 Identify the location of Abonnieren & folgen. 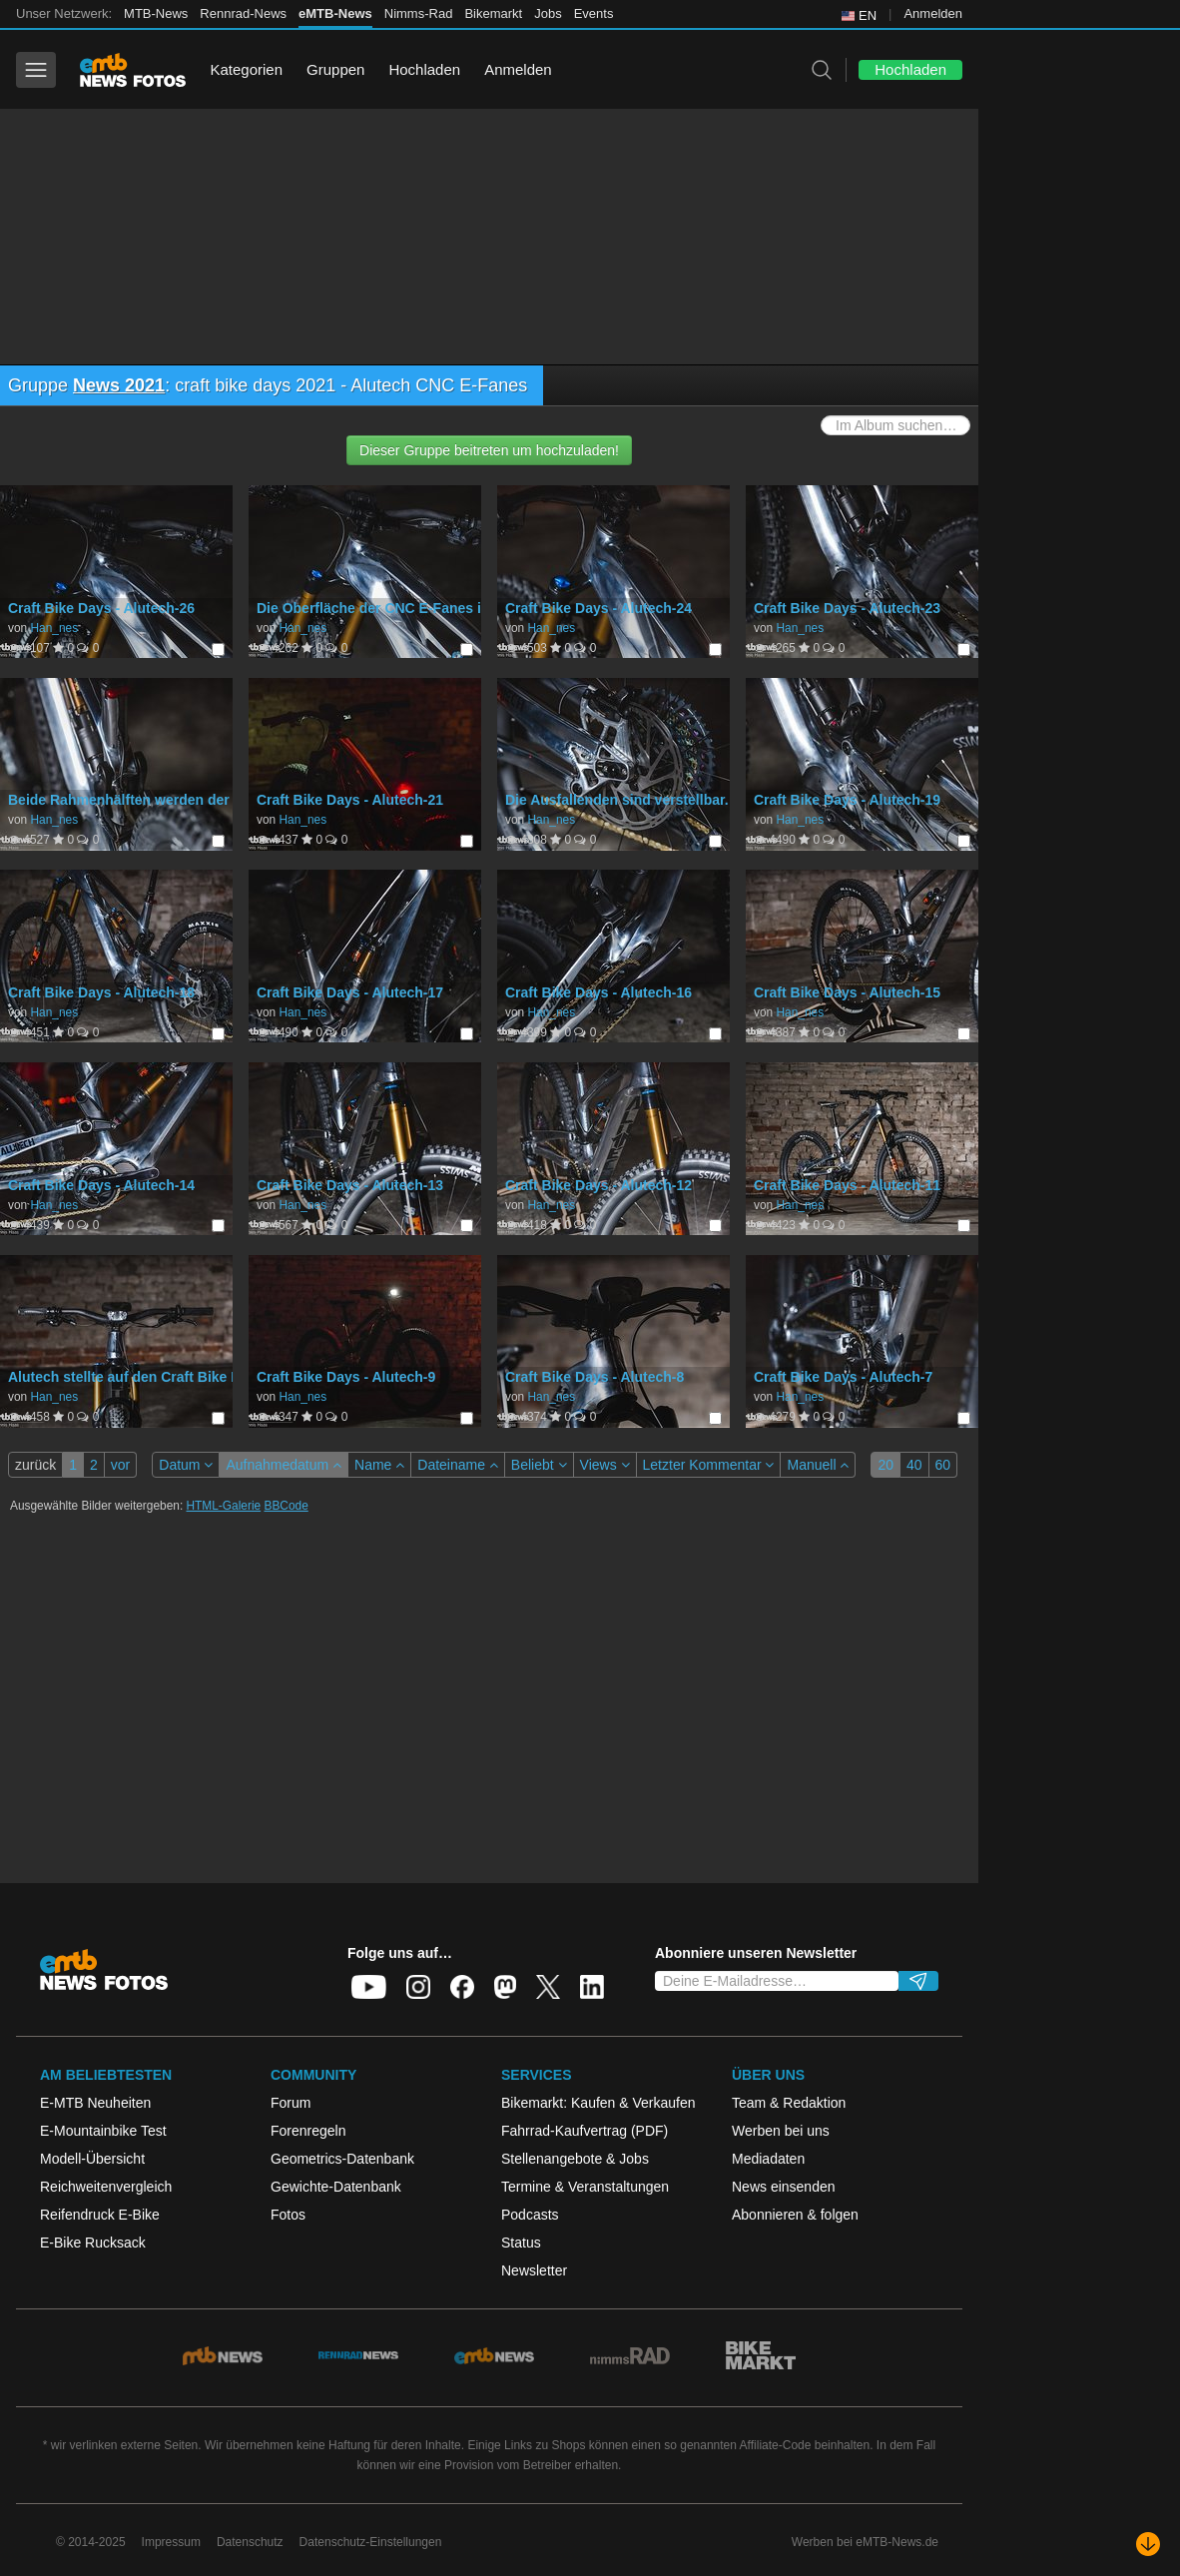
(795, 2215).